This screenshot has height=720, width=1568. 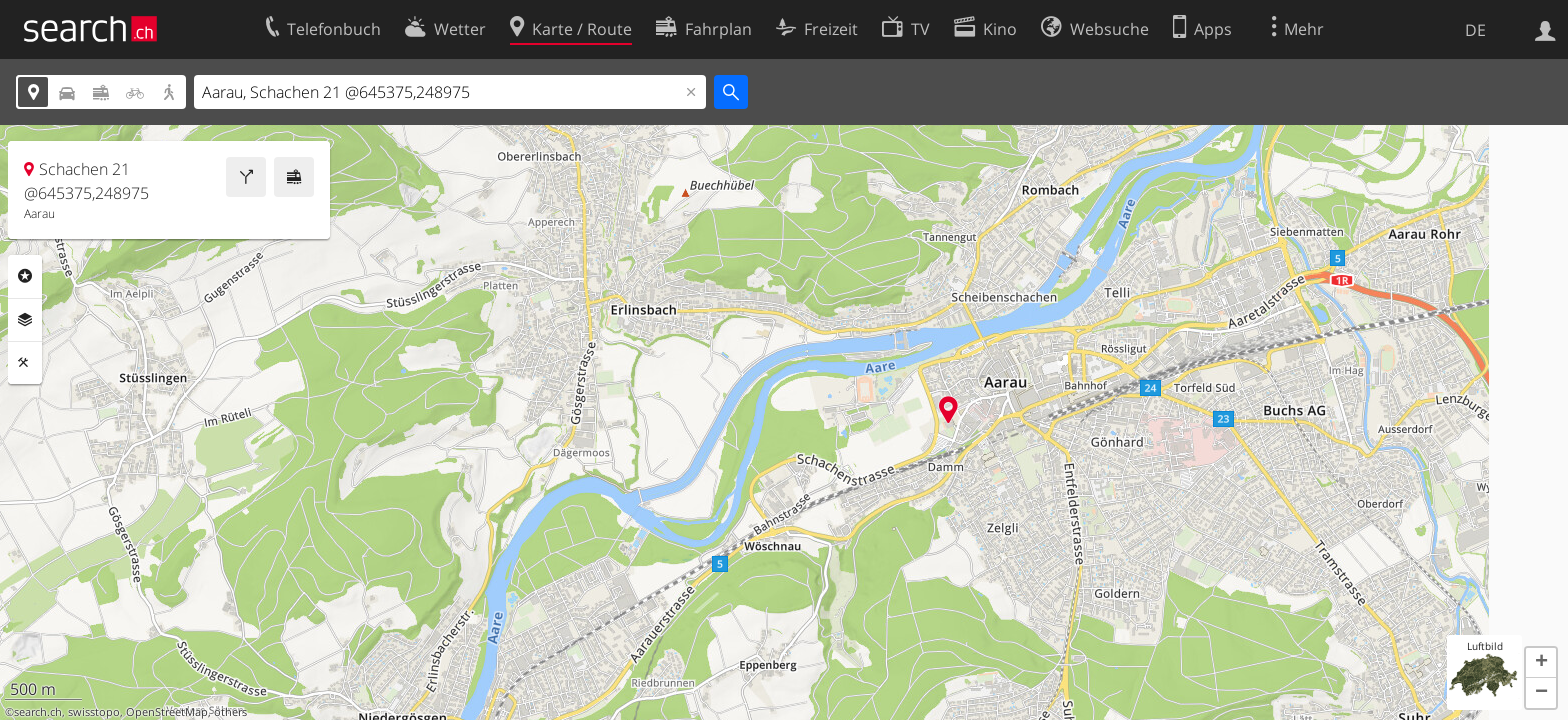 I want to click on OpenStreetMap, so click(x=167, y=712).